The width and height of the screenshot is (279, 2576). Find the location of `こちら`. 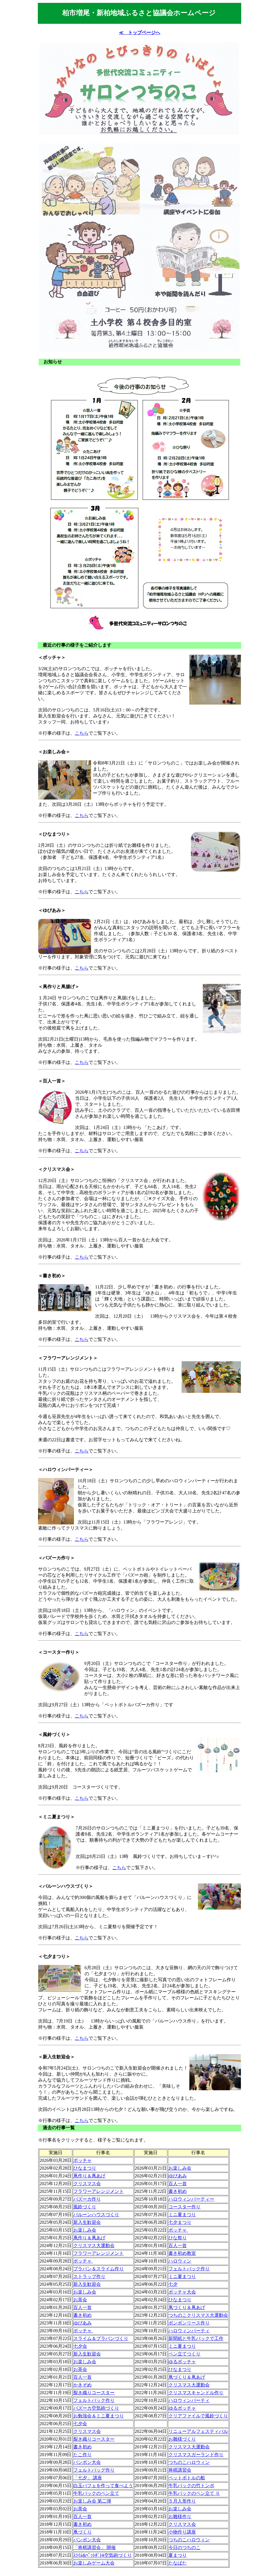

こちら is located at coordinates (82, 733).